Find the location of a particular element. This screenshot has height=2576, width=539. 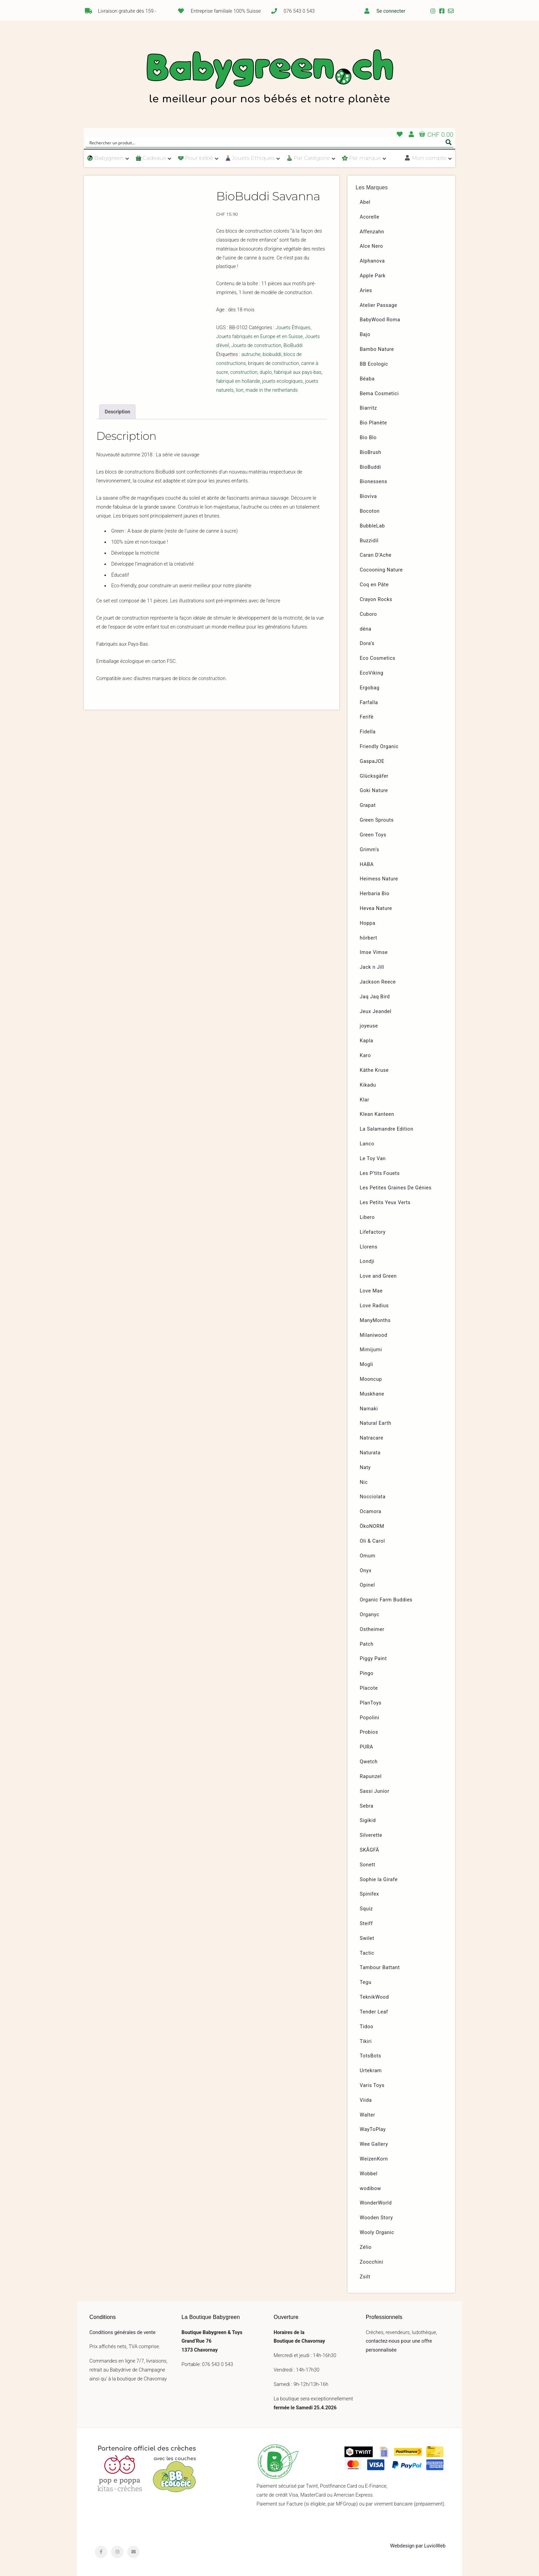

Natural Earth is located at coordinates (376, 1423).